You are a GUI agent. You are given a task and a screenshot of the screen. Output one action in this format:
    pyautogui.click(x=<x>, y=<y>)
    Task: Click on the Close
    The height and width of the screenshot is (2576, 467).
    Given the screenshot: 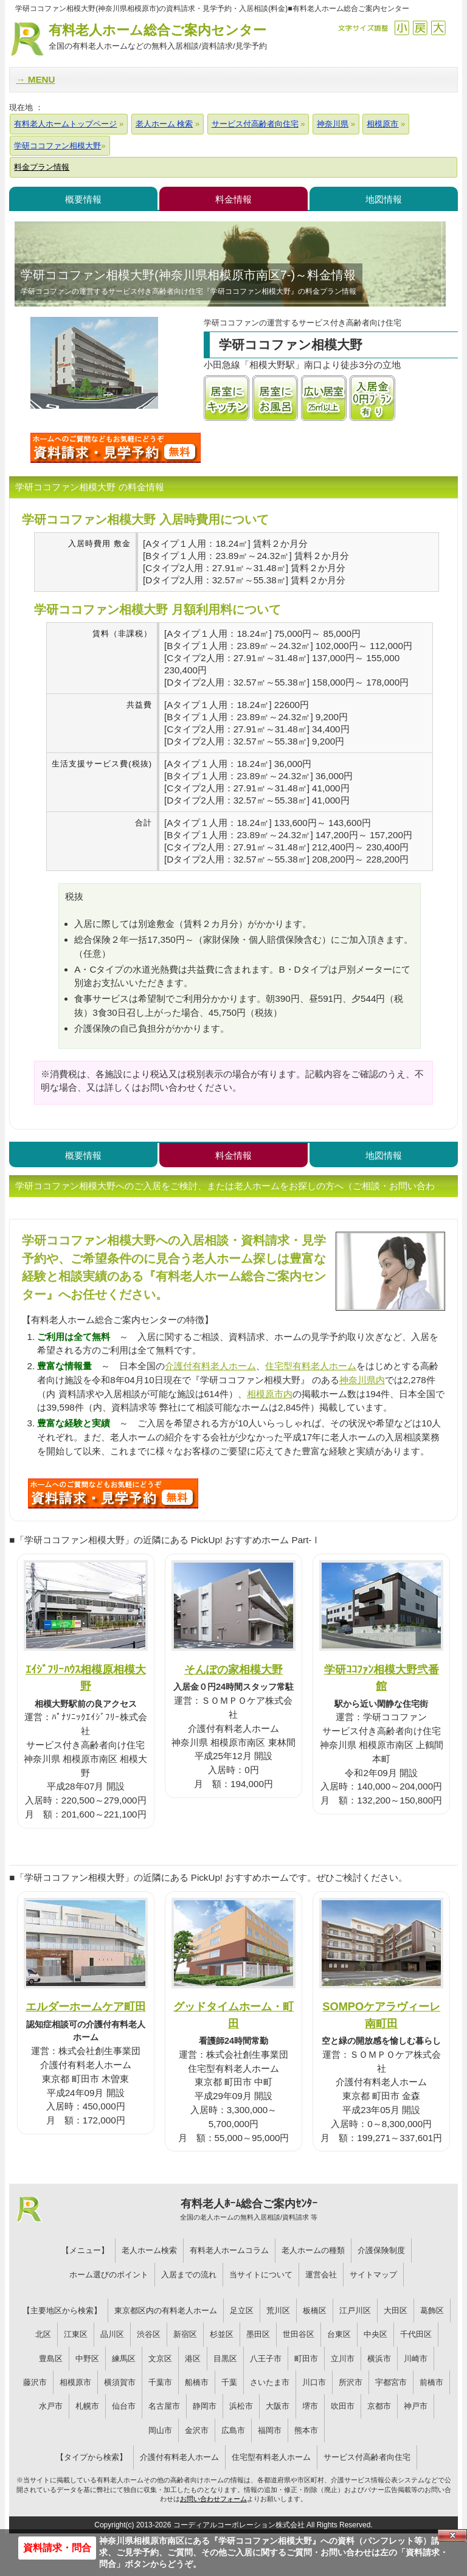 What is the action you would take?
    pyautogui.click(x=452, y=2535)
    